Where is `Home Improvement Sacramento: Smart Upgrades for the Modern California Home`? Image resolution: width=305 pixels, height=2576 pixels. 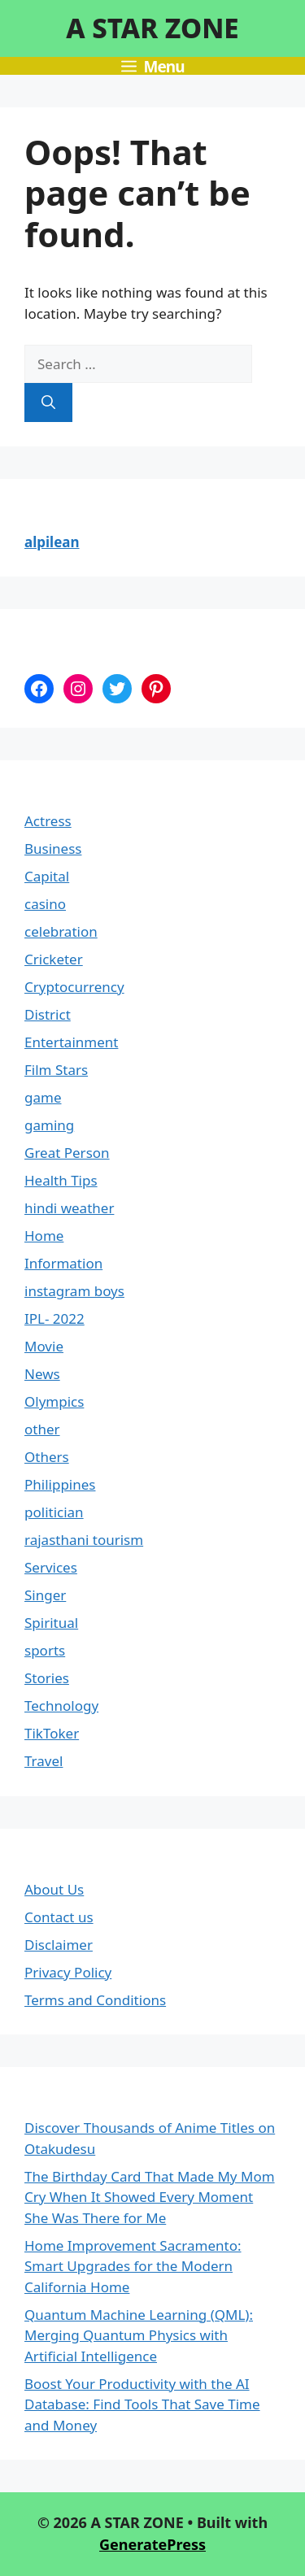
Home Improvement Sacramento: Smart Upgrades for the Modern California Home is located at coordinates (133, 2266).